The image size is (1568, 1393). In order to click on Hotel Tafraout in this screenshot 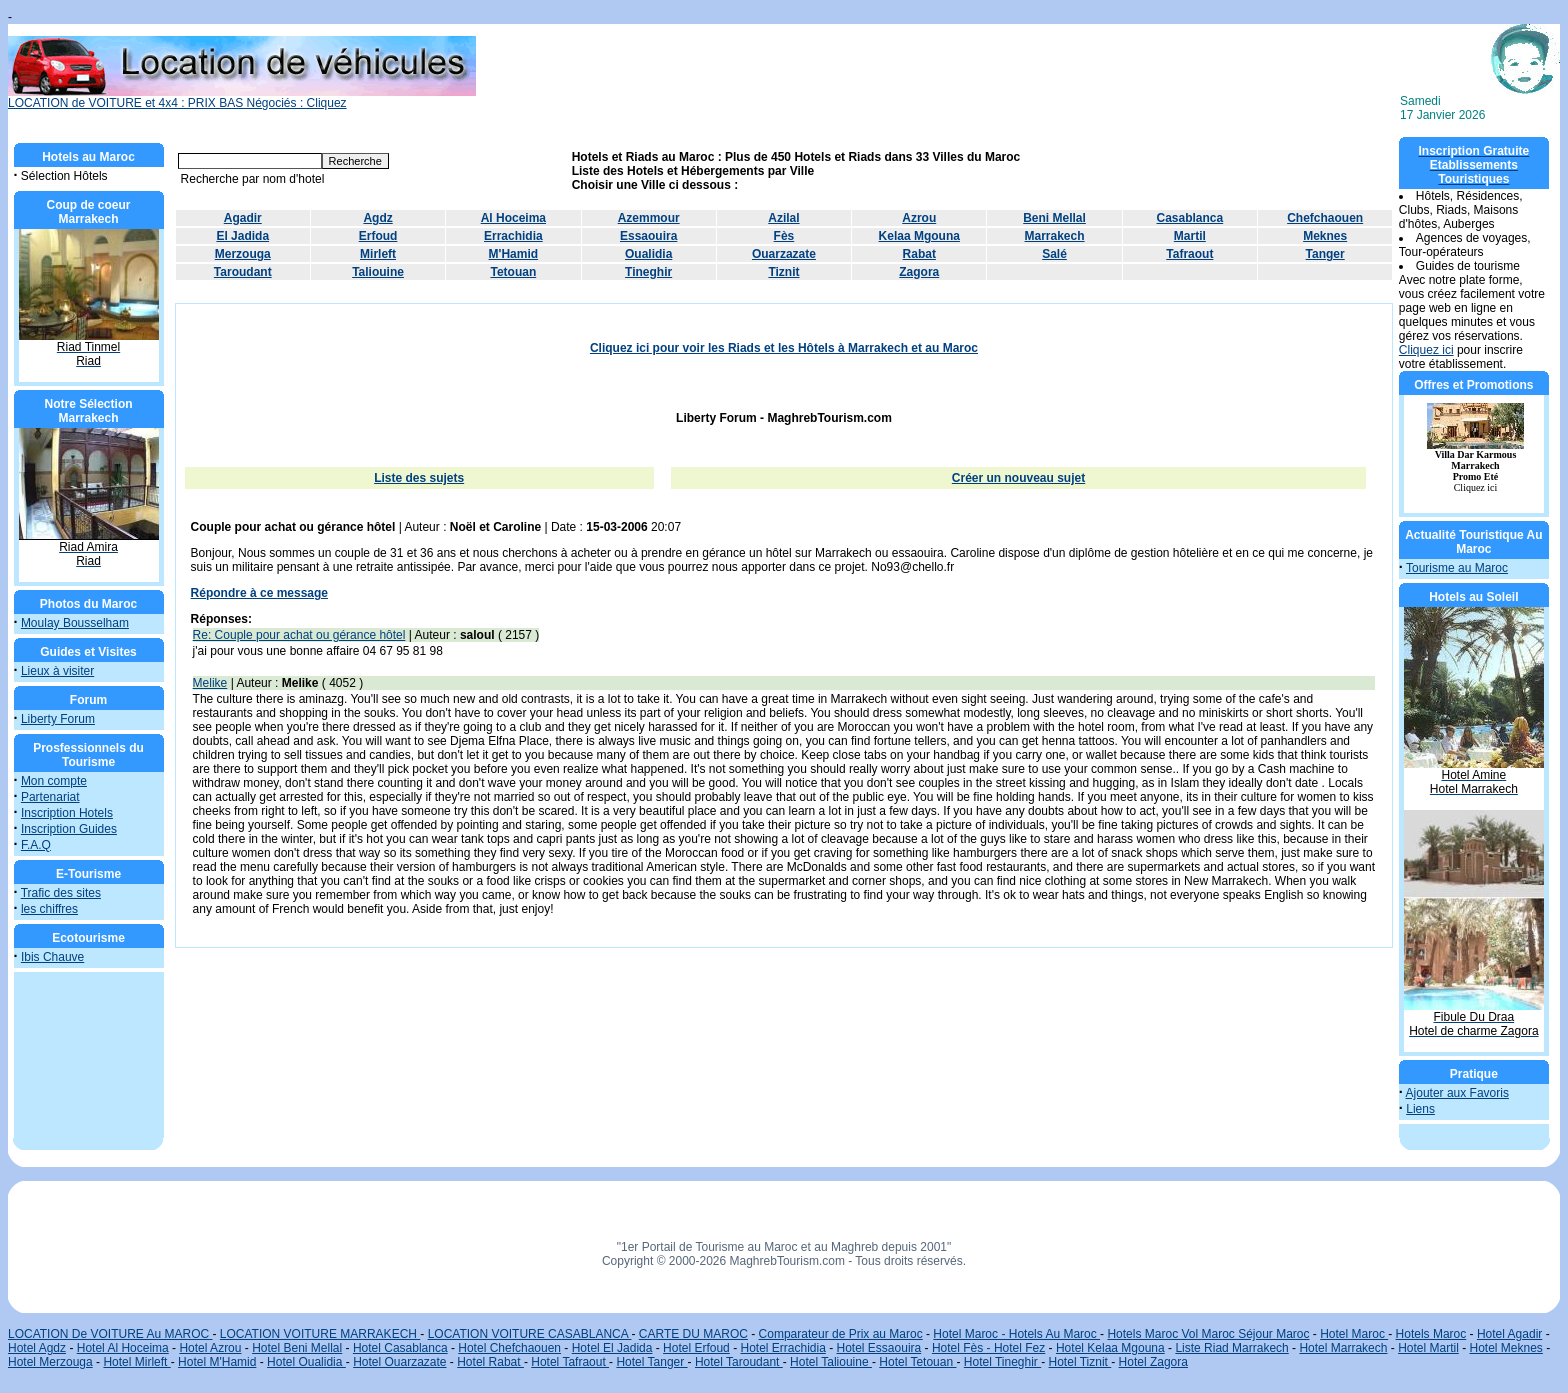, I will do `click(570, 1362)`.